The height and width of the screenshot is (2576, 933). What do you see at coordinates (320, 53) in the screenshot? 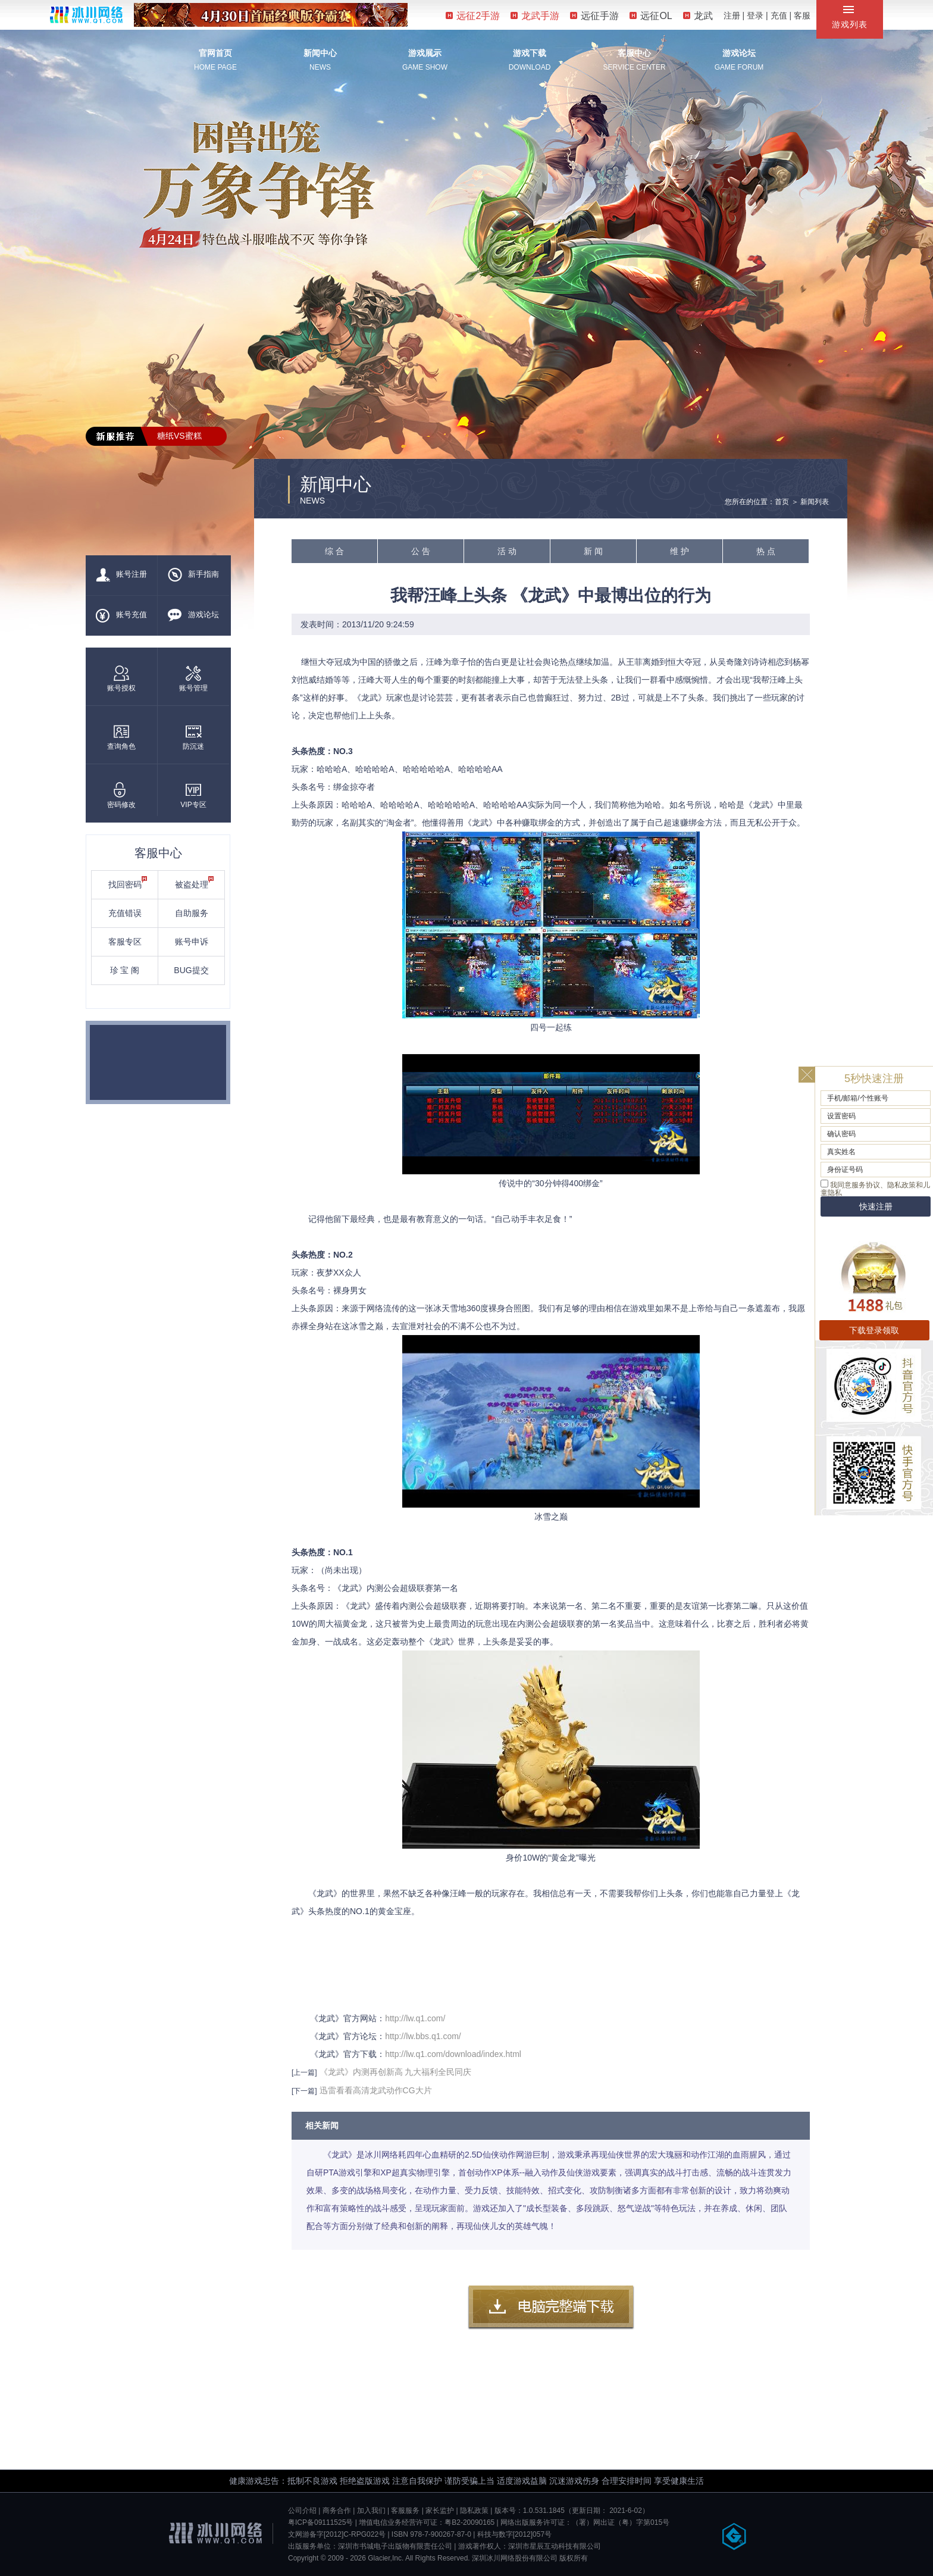
I see `新闻中心` at bounding box center [320, 53].